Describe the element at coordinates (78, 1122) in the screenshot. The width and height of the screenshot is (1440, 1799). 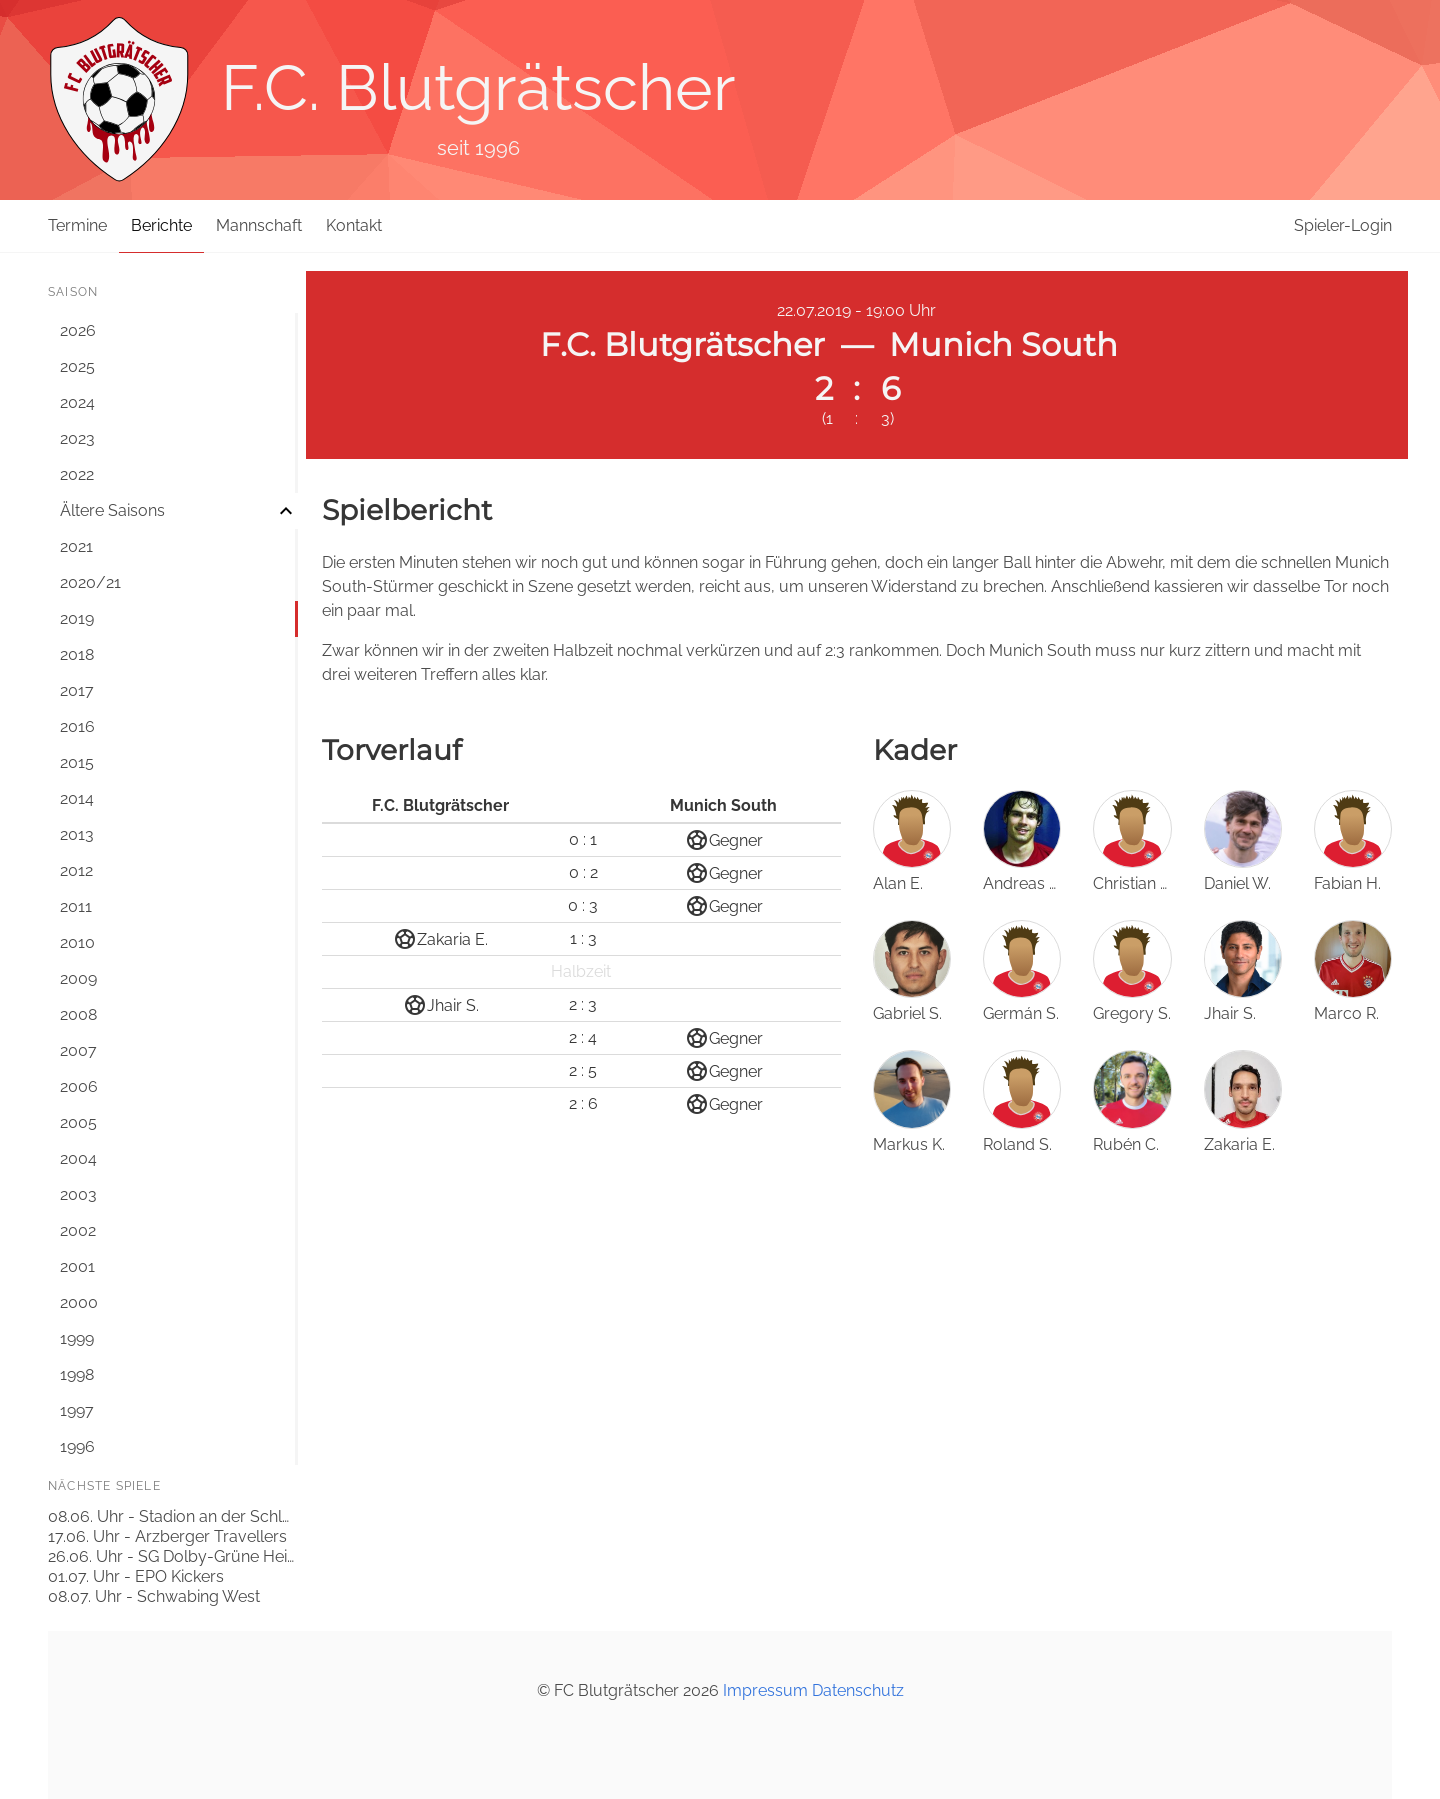
I see `2005` at that location.